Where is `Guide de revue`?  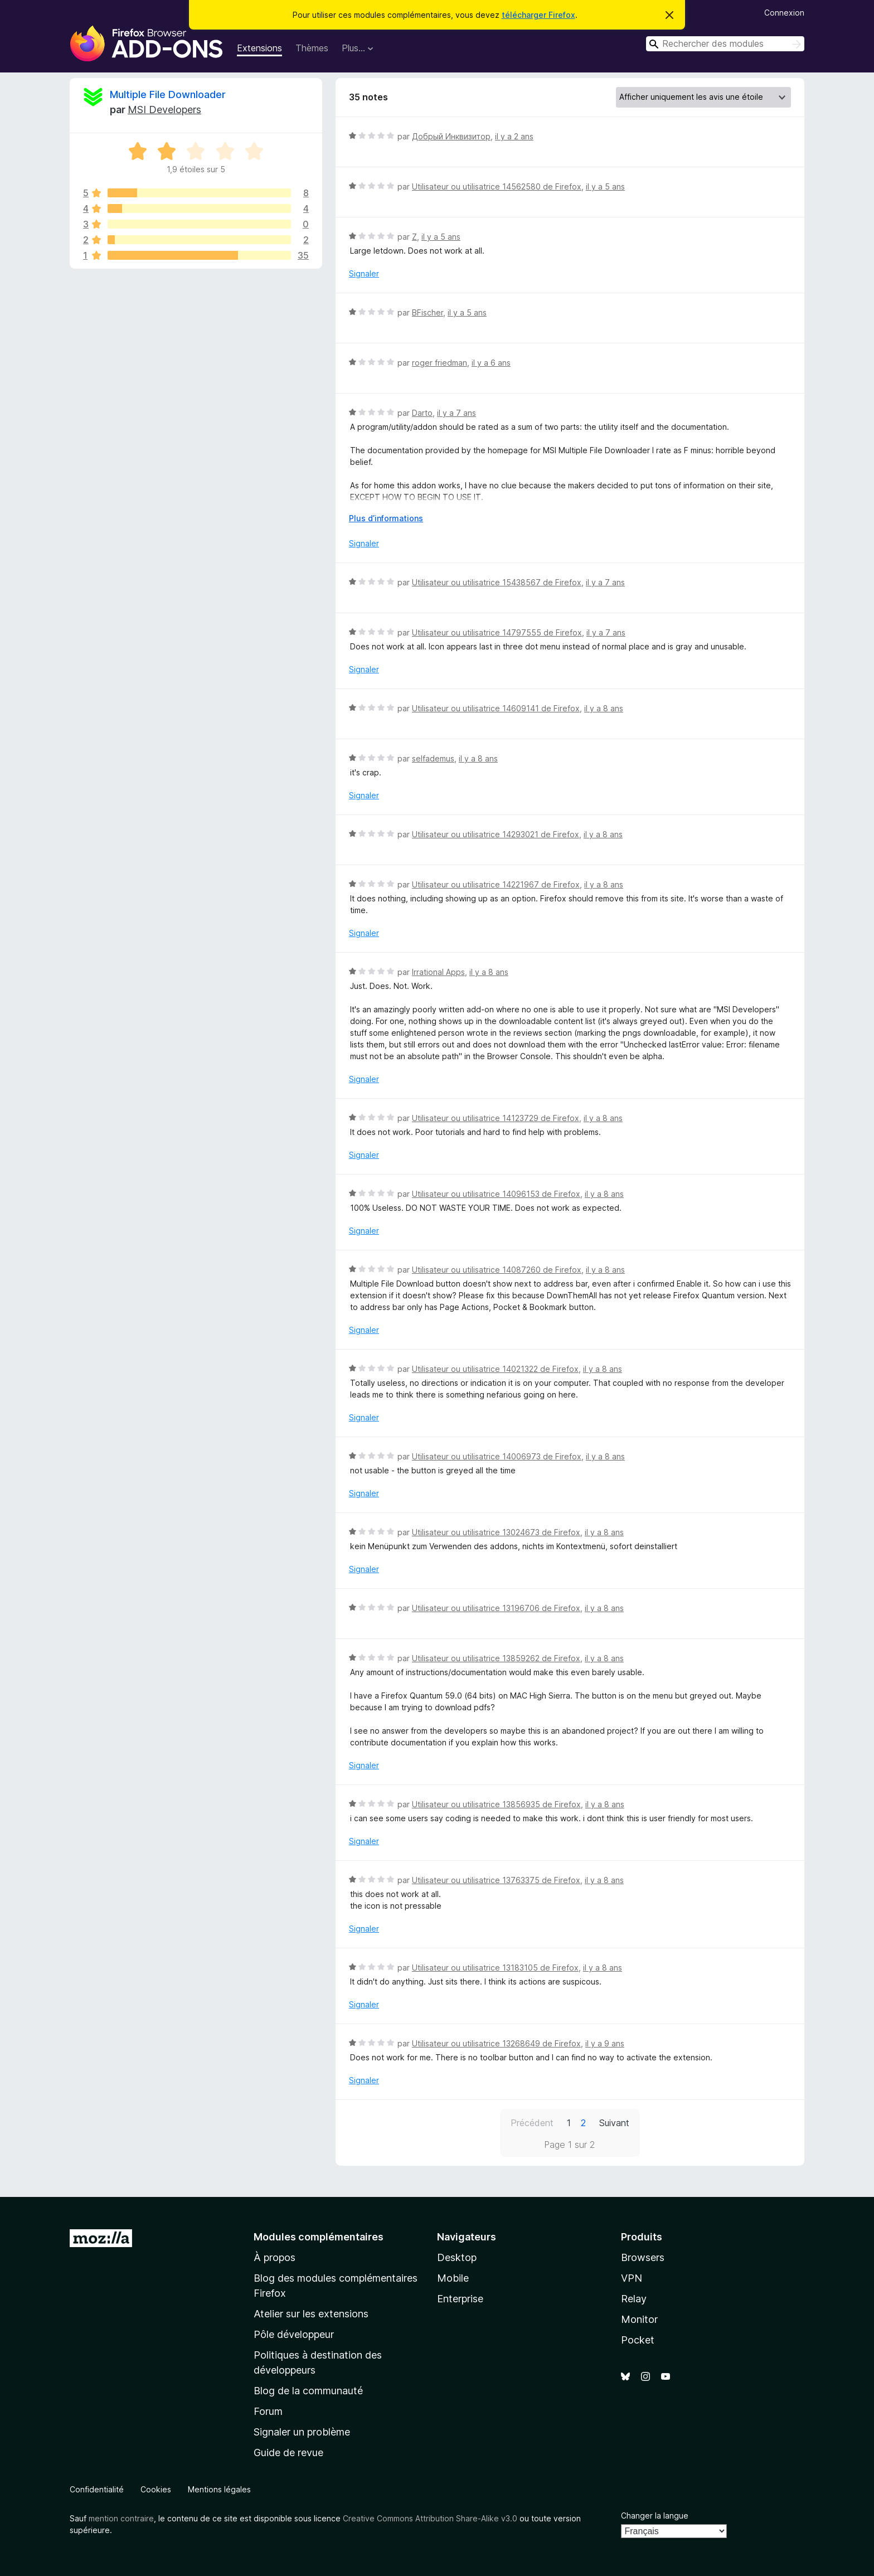
Guide de revue is located at coordinates (288, 2452).